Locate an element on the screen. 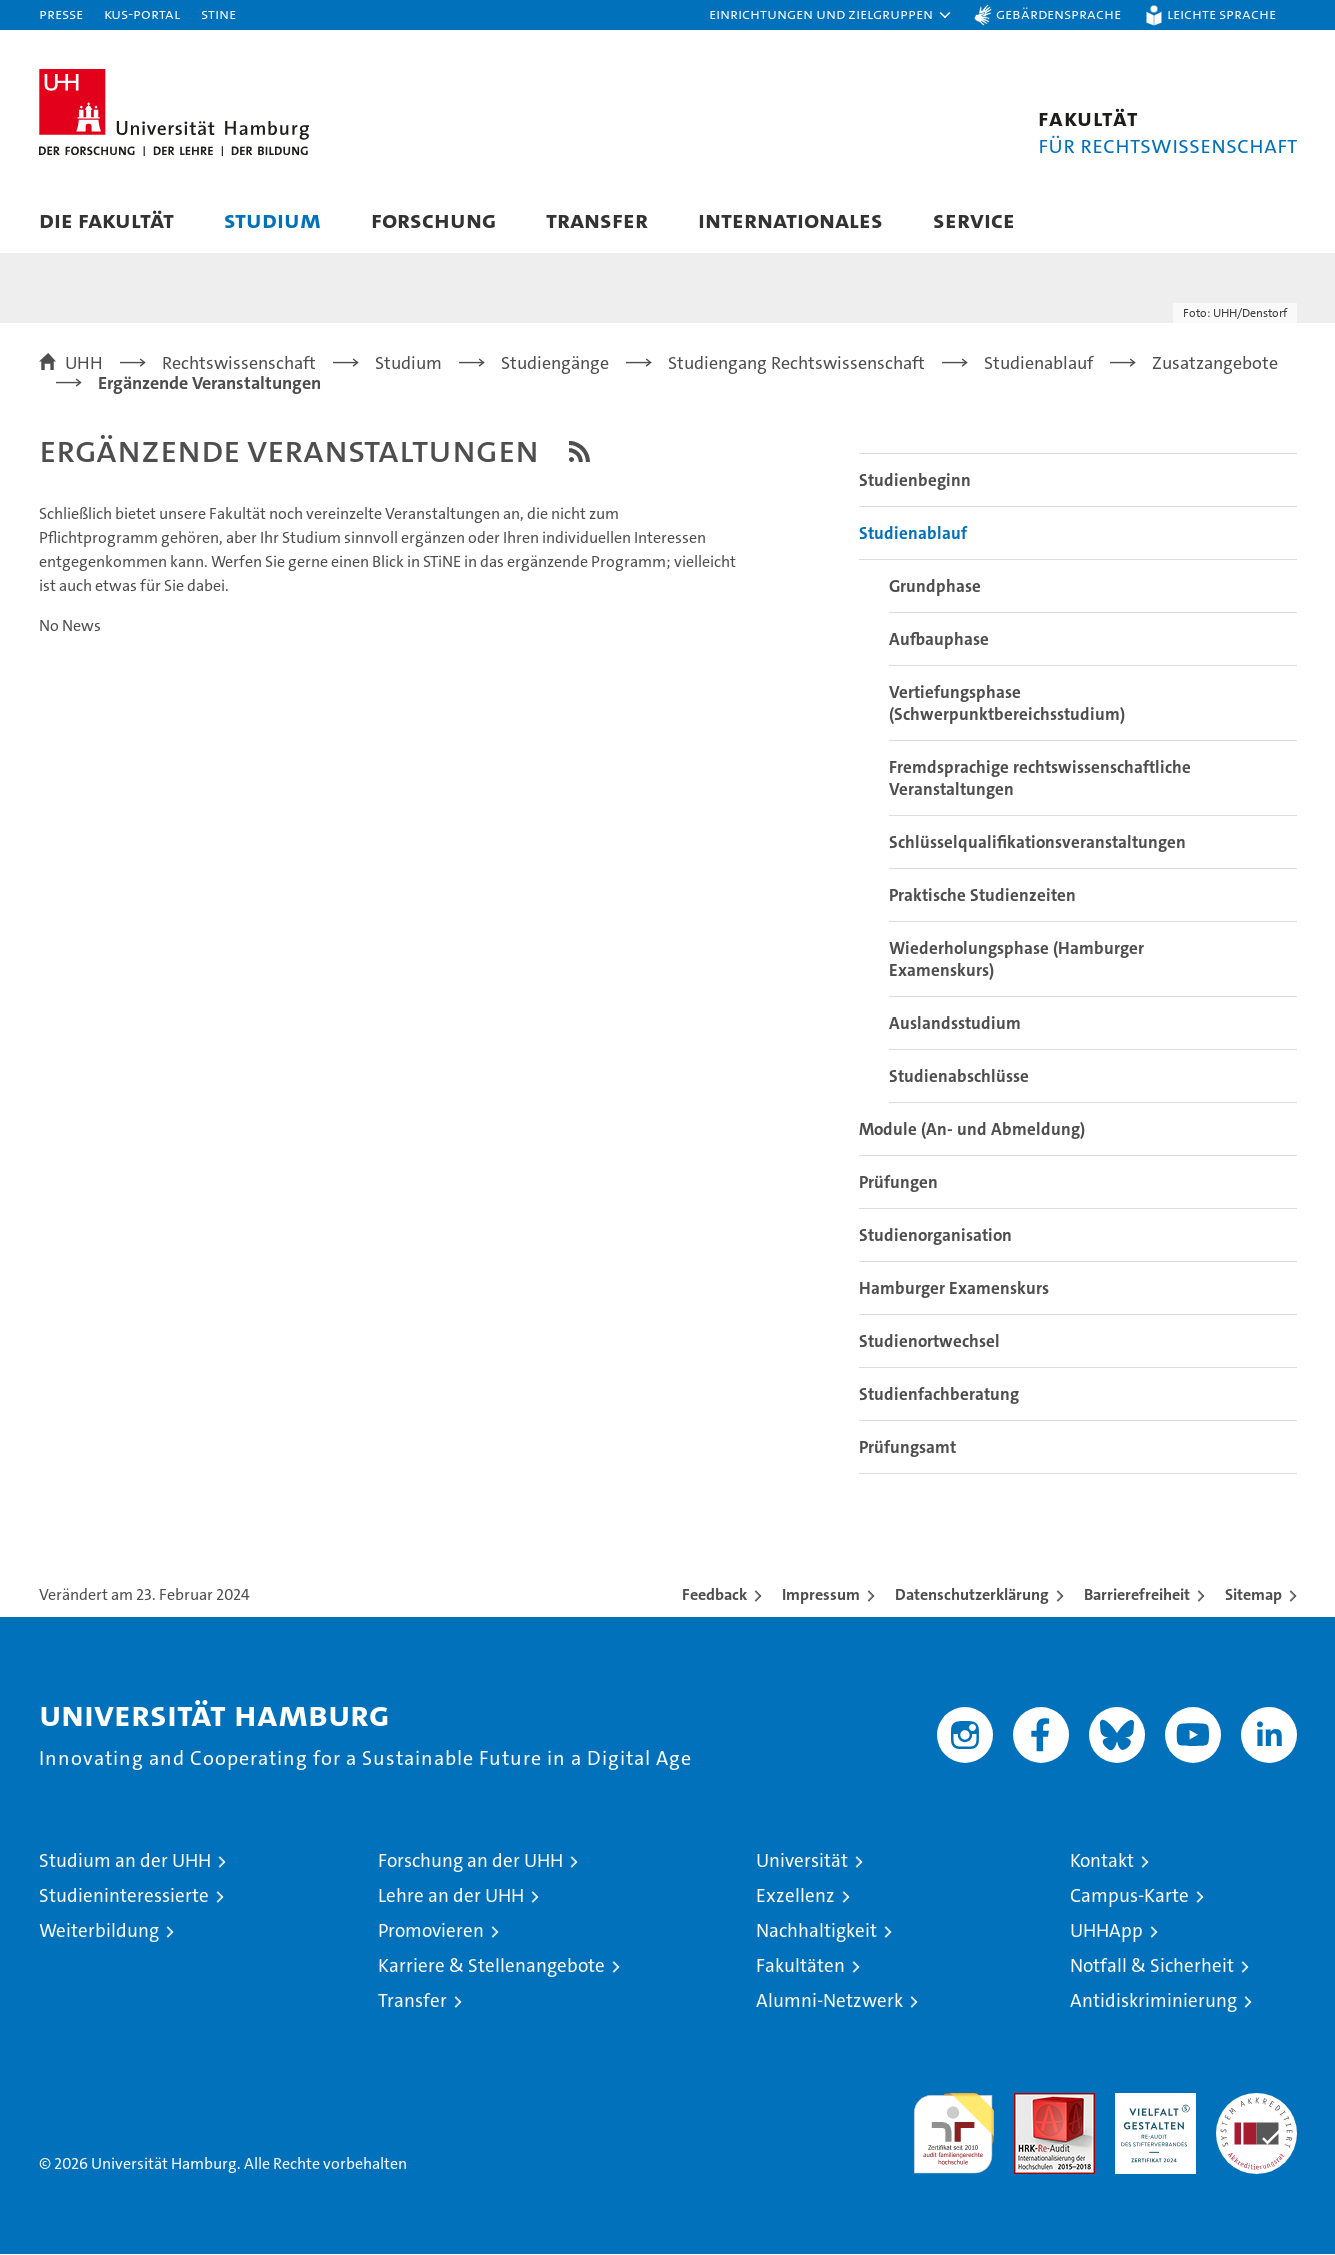 Image resolution: width=1335 pixels, height=2255 pixels. Auslandsstudium is located at coordinates (955, 1024).